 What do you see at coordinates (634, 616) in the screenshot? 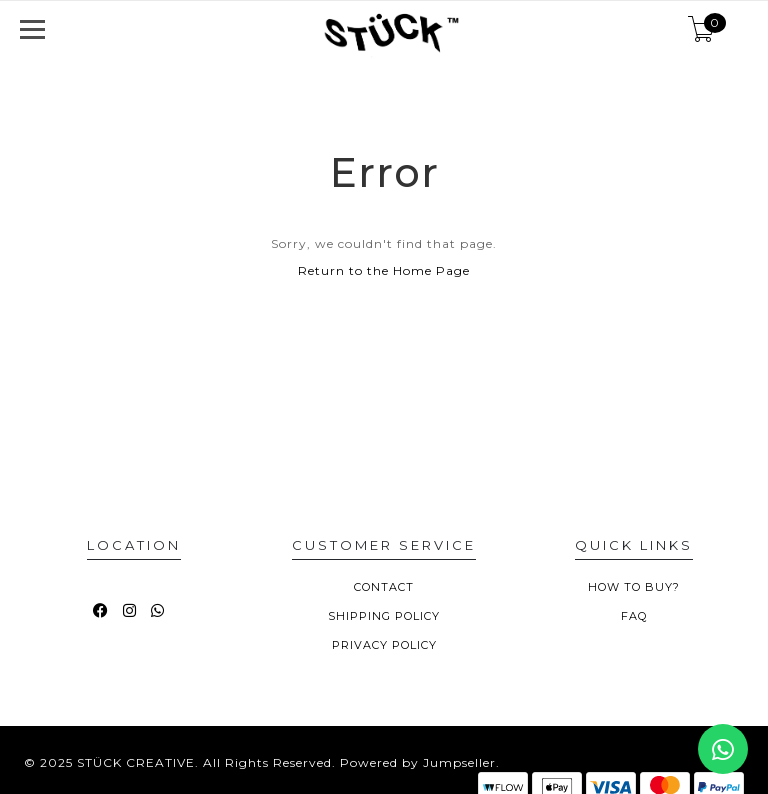
I see `FAQ` at bounding box center [634, 616].